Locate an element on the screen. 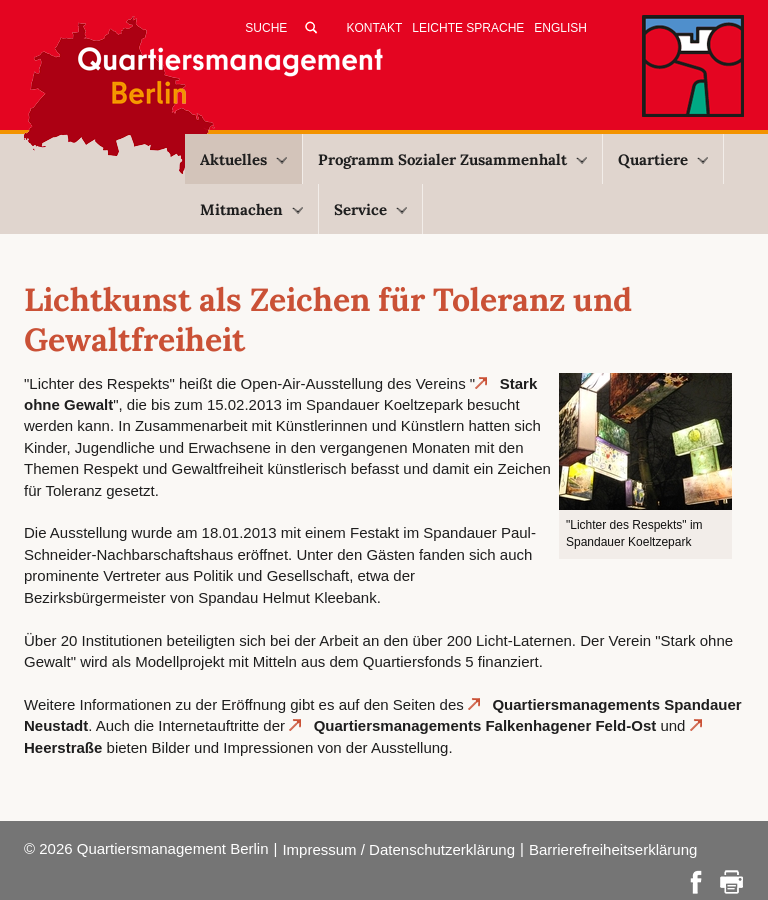 This screenshot has height=900, width=768. Leichte Sprache is located at coordinates (468, 28).